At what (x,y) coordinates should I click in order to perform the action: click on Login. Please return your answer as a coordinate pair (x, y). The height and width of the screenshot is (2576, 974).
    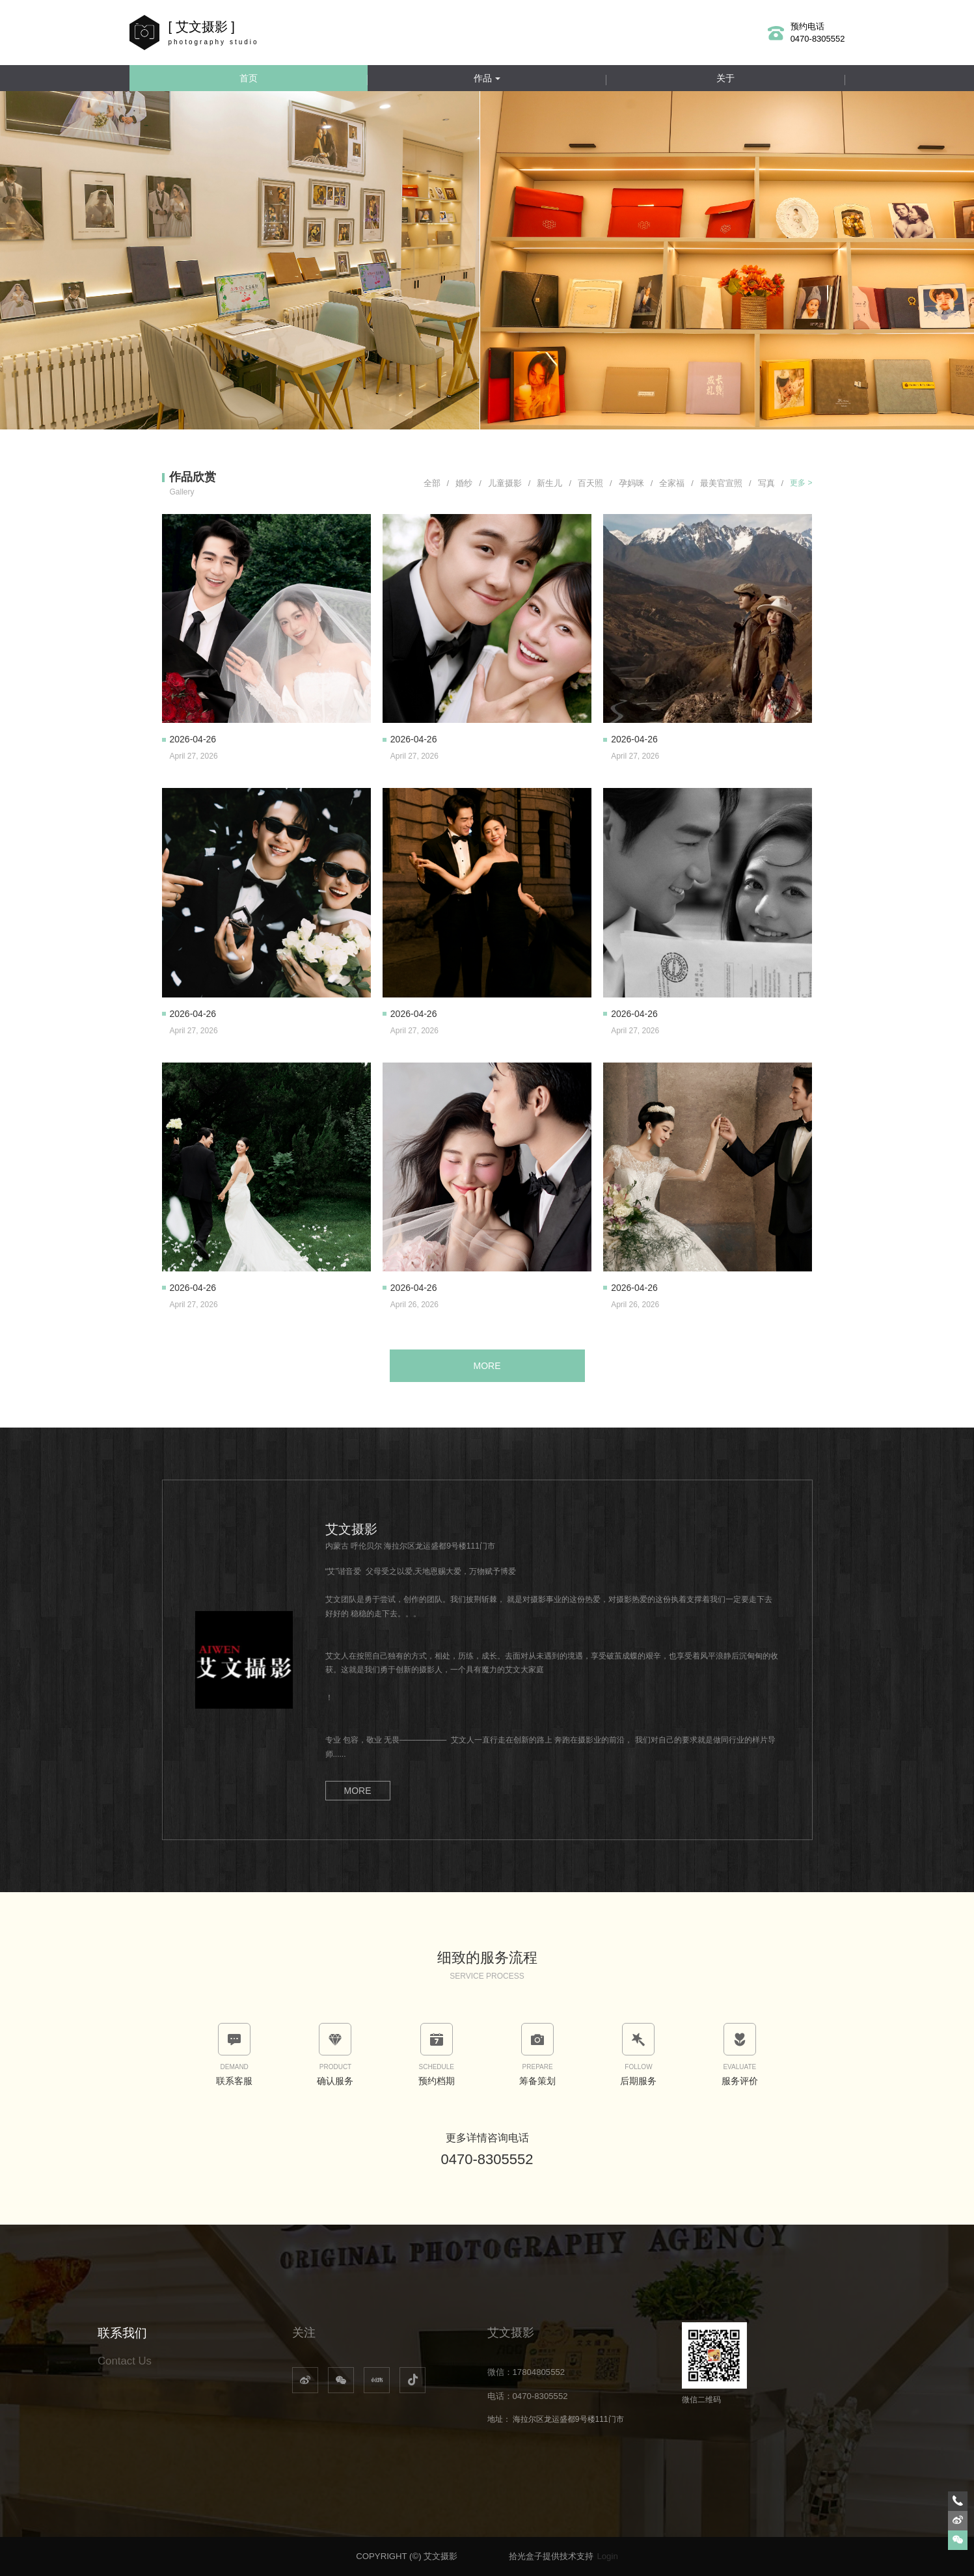
    Looking at the image, I should click on (607, 2556).